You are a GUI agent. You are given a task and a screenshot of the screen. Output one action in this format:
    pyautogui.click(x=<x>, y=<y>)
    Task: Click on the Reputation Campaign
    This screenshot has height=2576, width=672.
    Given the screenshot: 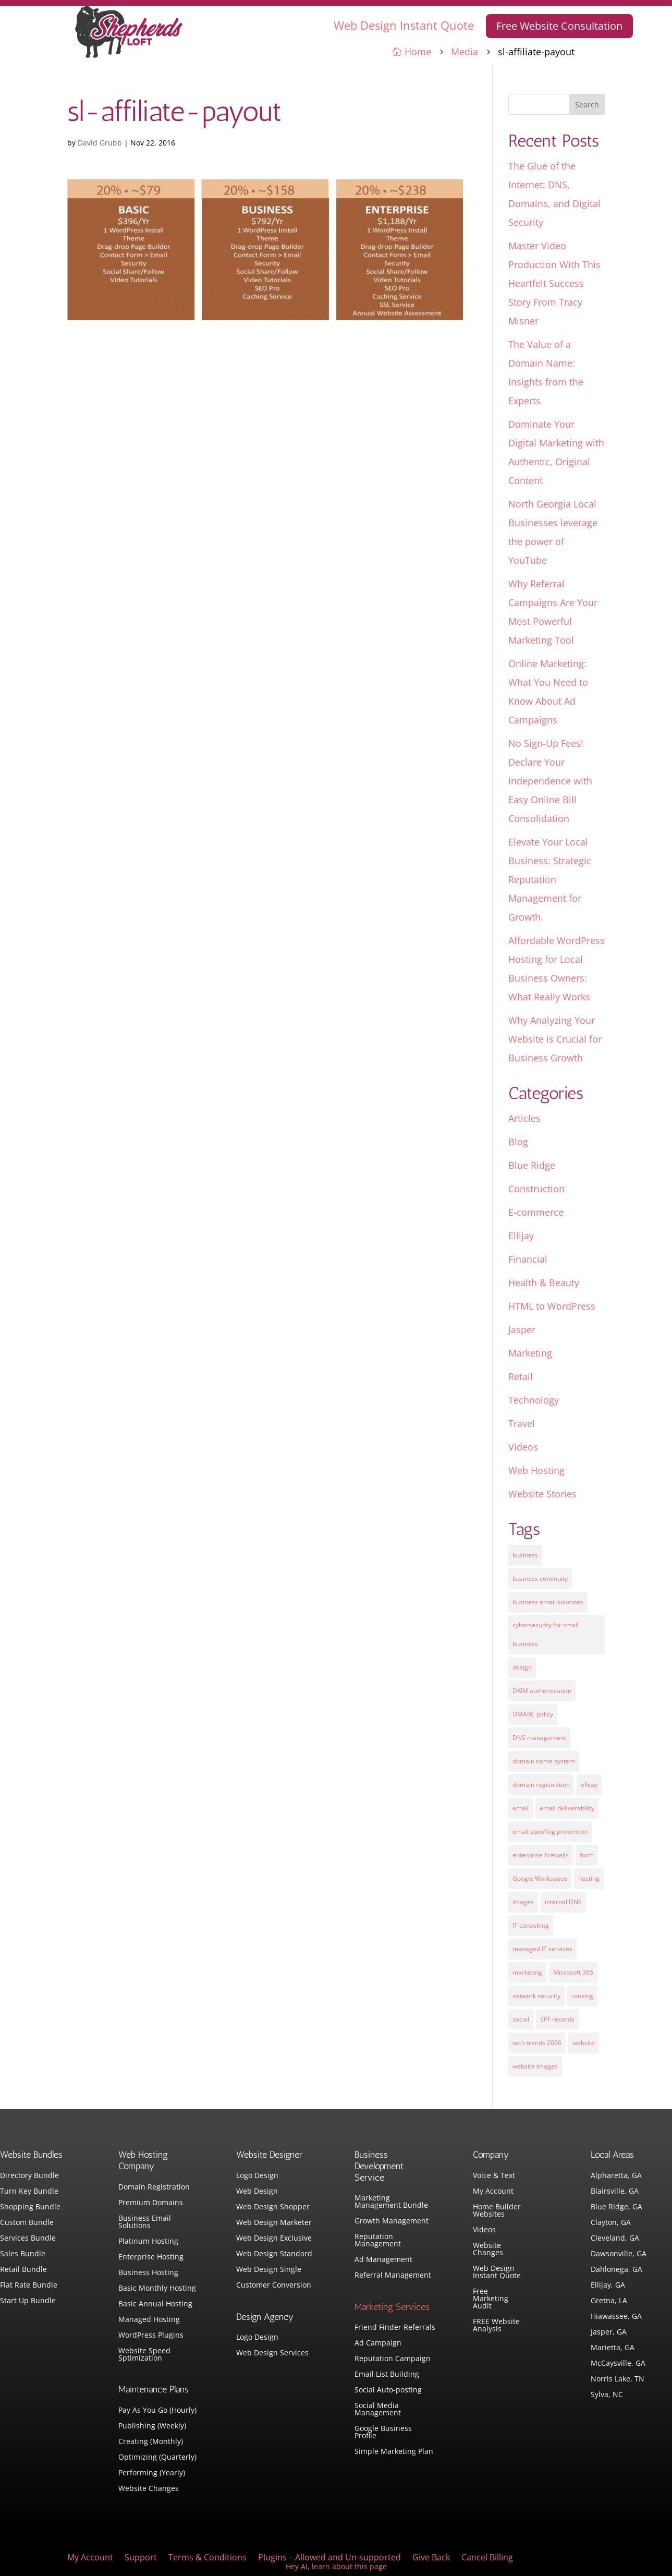 What is the action you would take?
    pyautogui.click(x=393, y=2359)
    